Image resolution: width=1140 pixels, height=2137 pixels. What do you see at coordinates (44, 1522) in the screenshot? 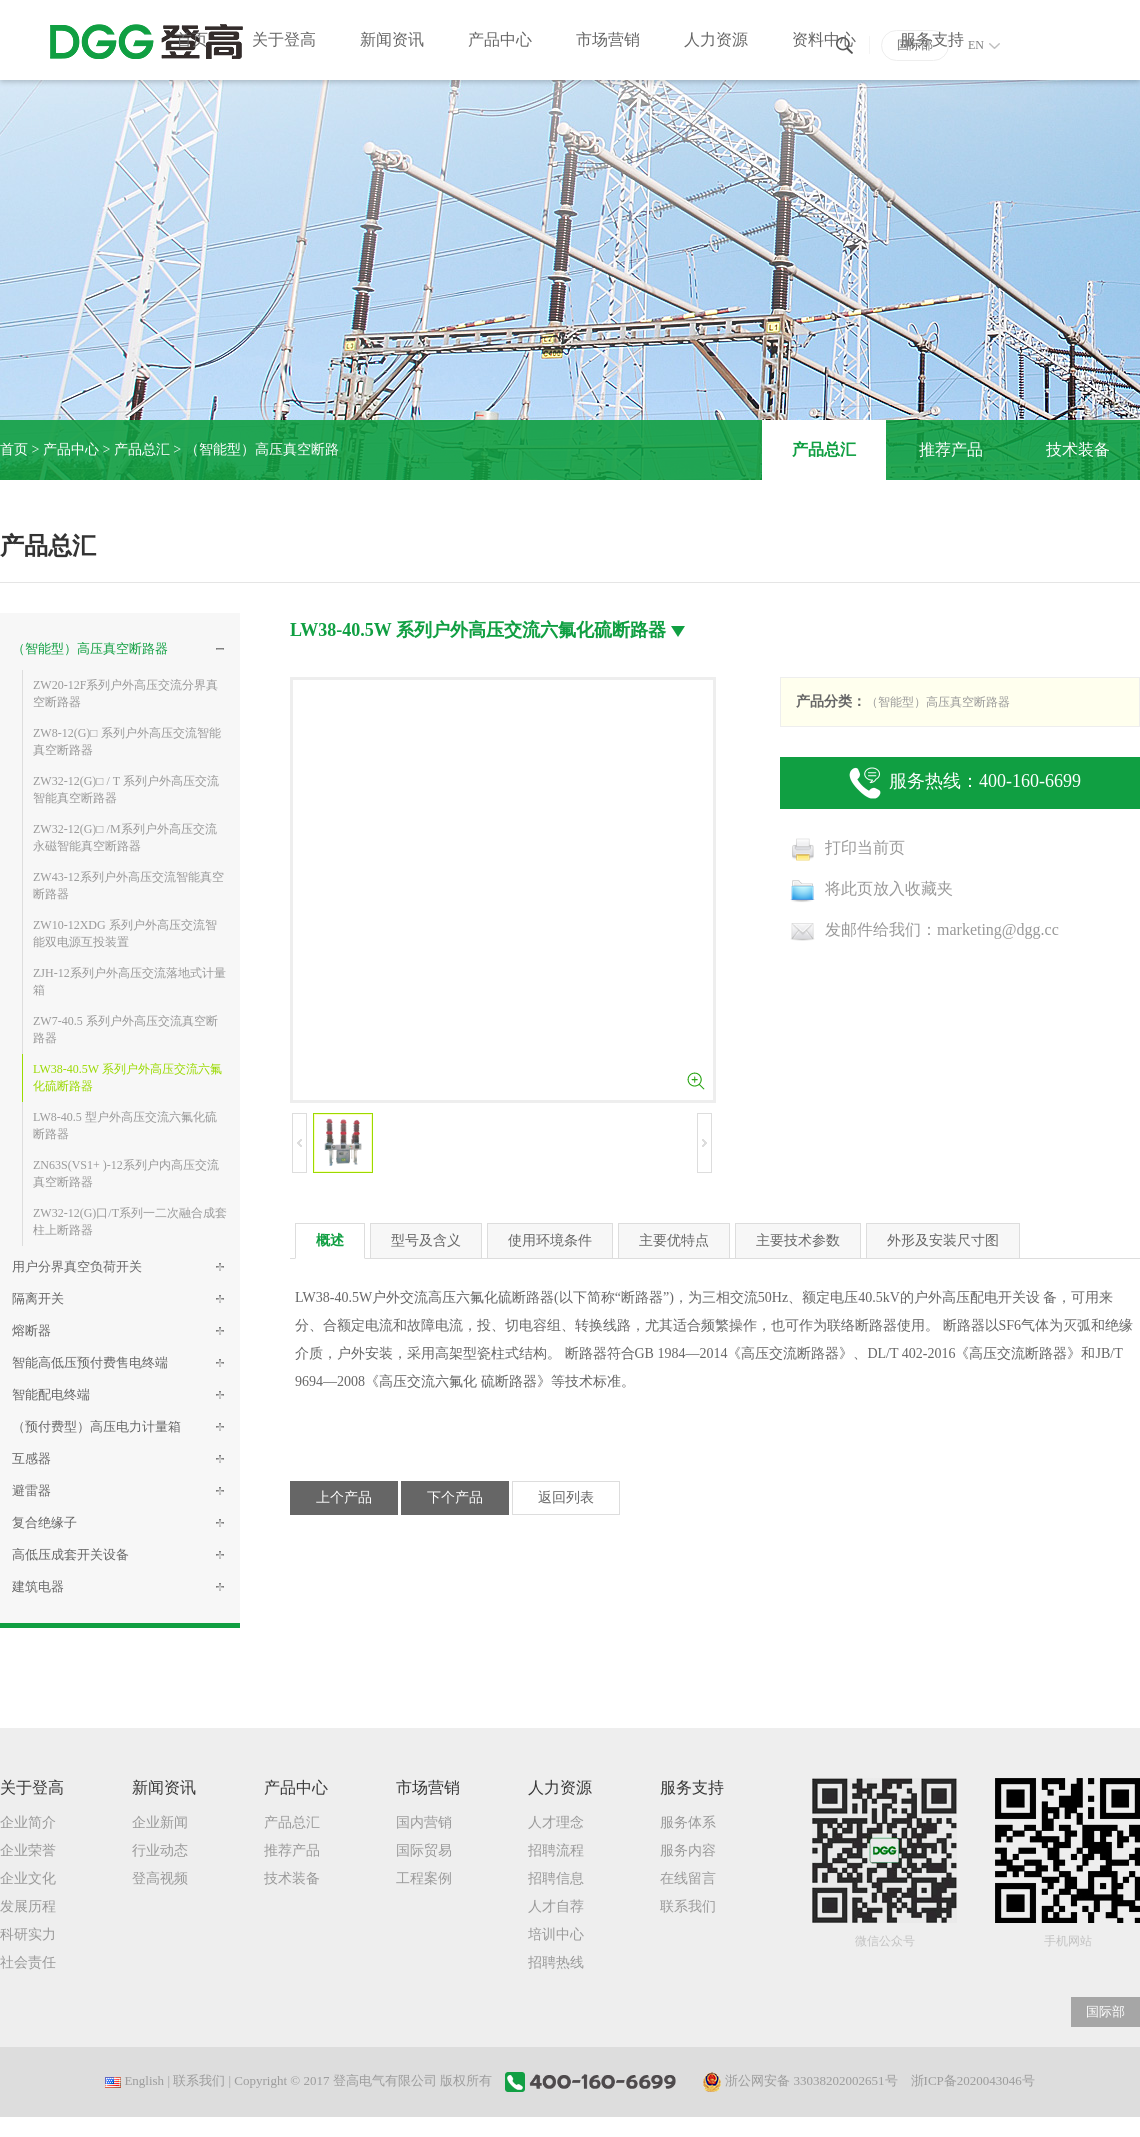
I see `复合绝缘子` at bounding box center [44, 1522].